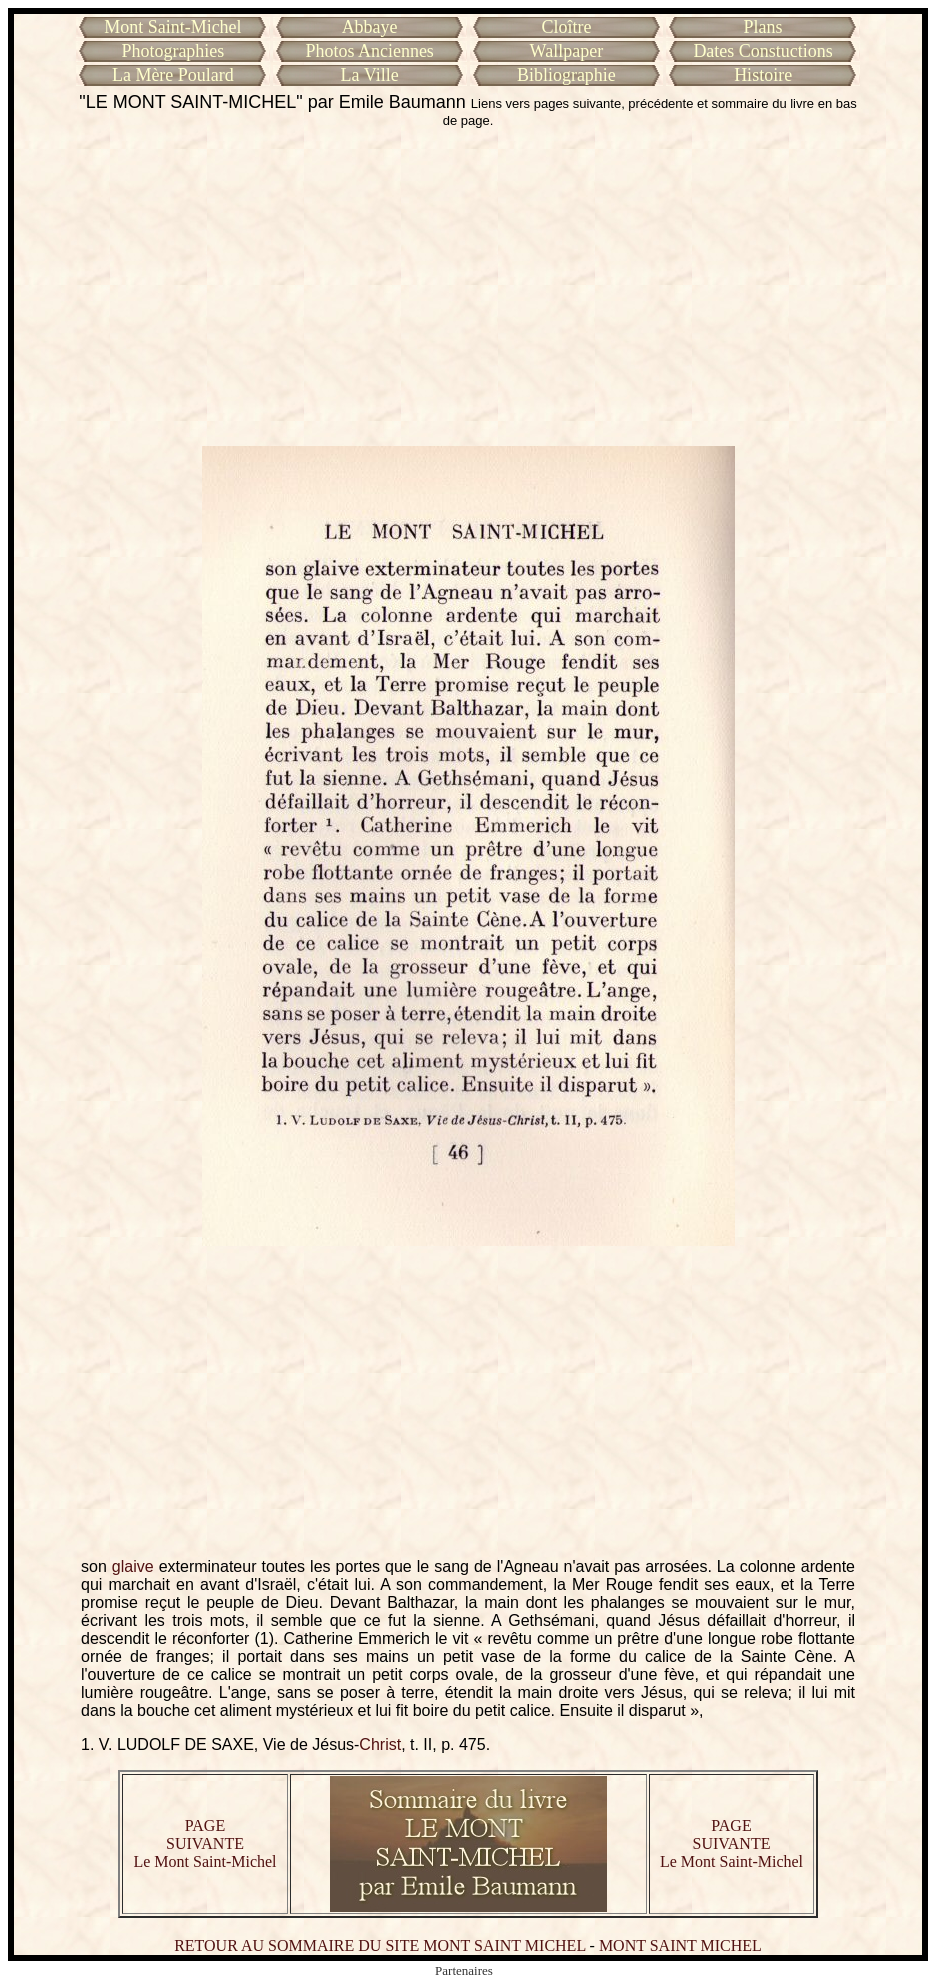 The width and height of the screenshot is (928, 1988). What do you see at coordinates (133, 1566) in the screenshot?
I see `glaive` at bounding box center [133, 1566].